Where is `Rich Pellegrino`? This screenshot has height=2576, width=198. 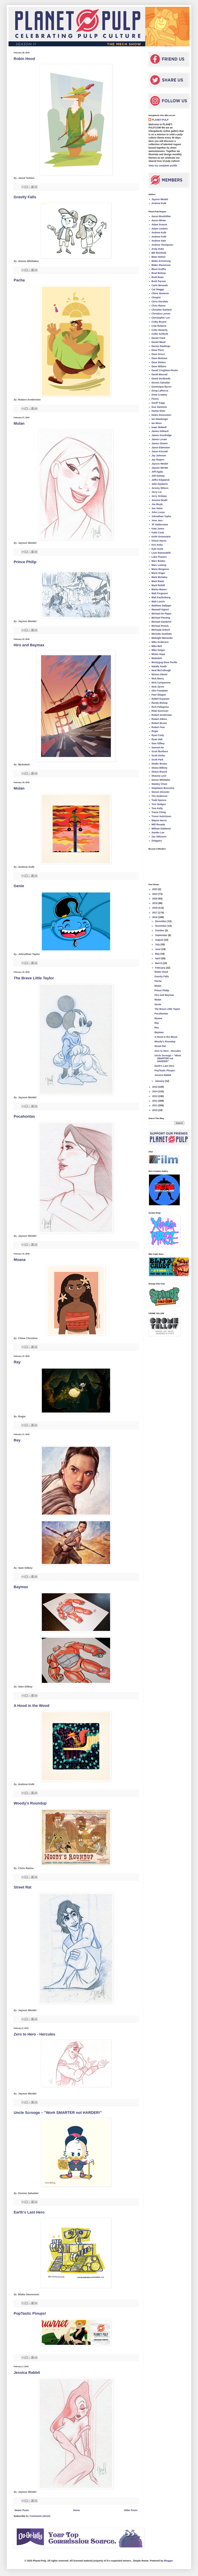
Rich Pellegrino is located at coordinates (160, 707).